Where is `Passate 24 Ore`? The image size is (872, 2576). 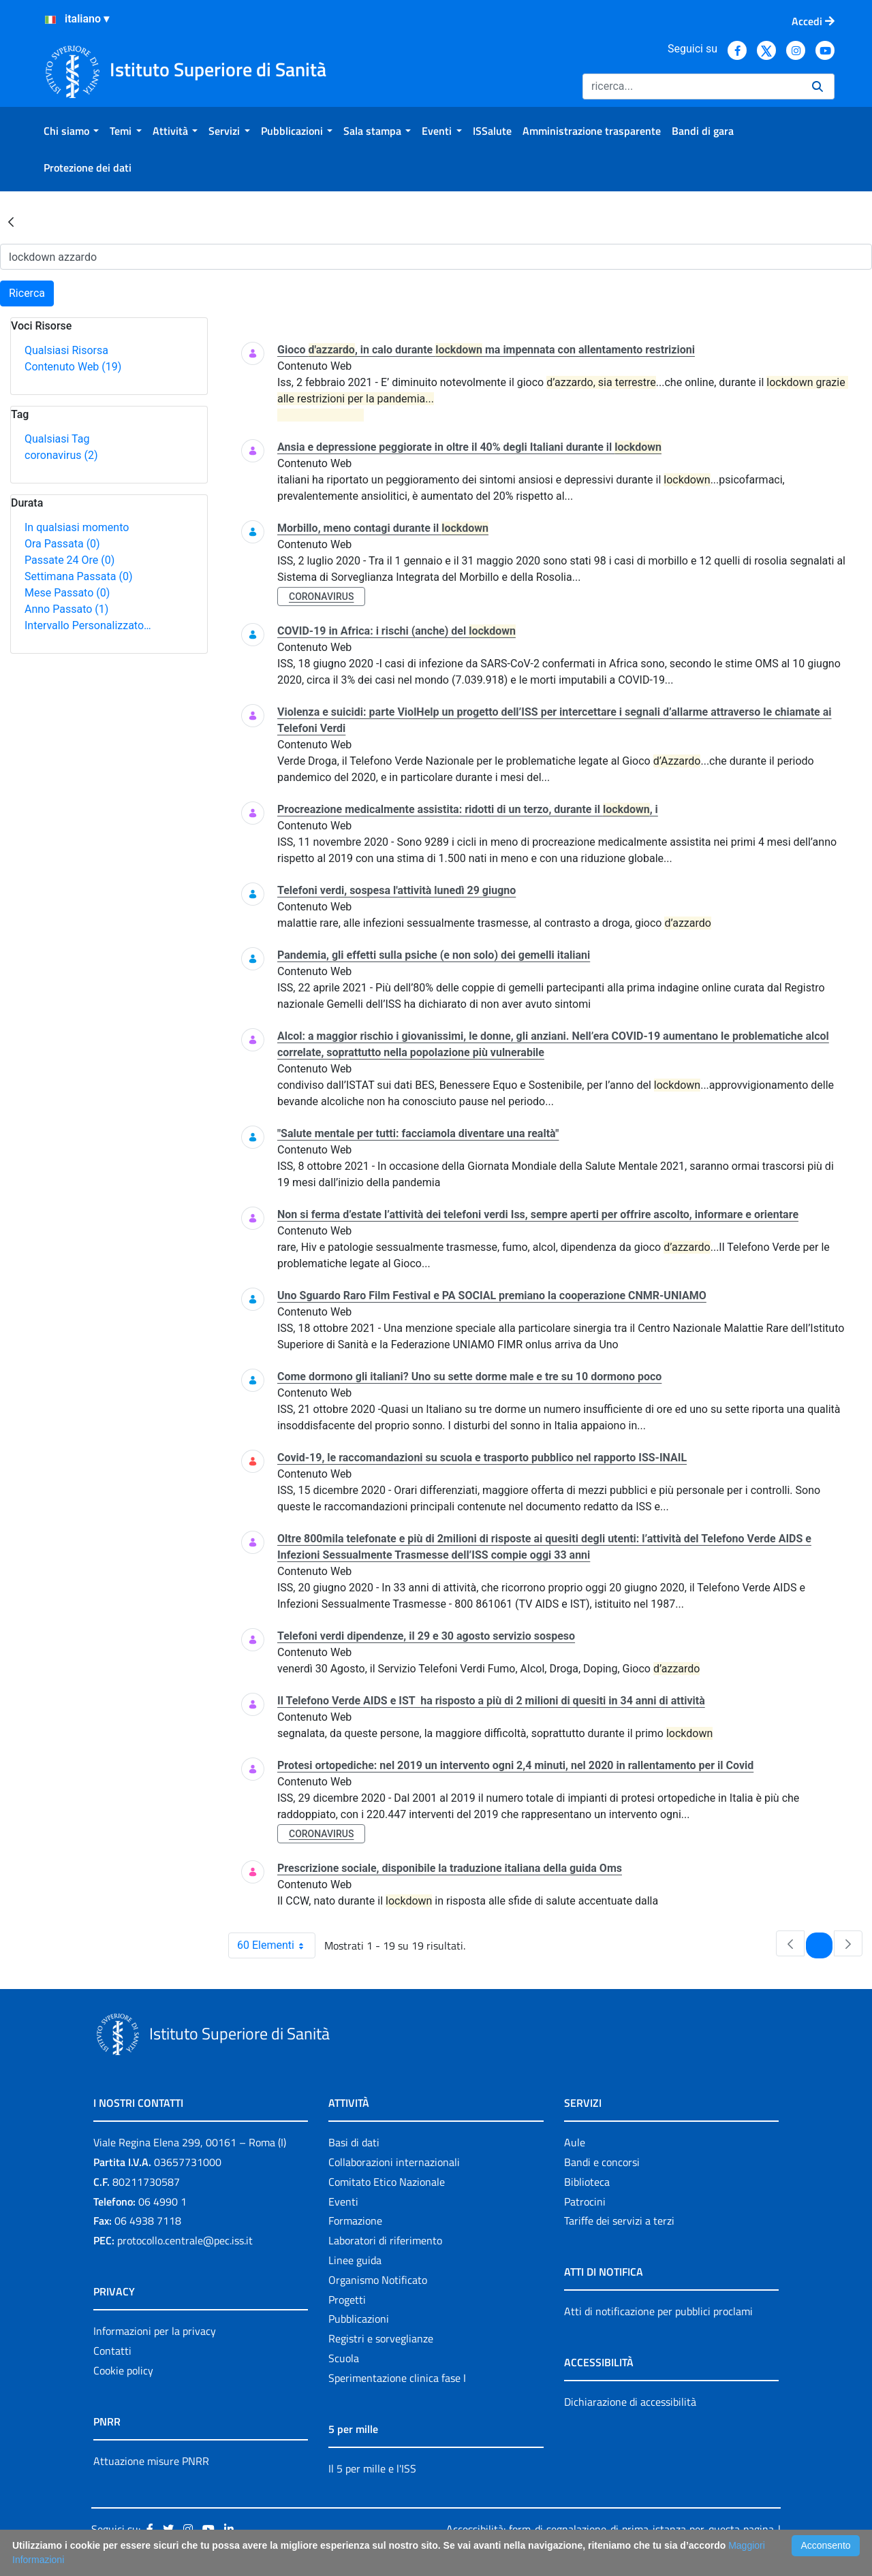
Passate 24 Ore is located at coordinates (69, 560).